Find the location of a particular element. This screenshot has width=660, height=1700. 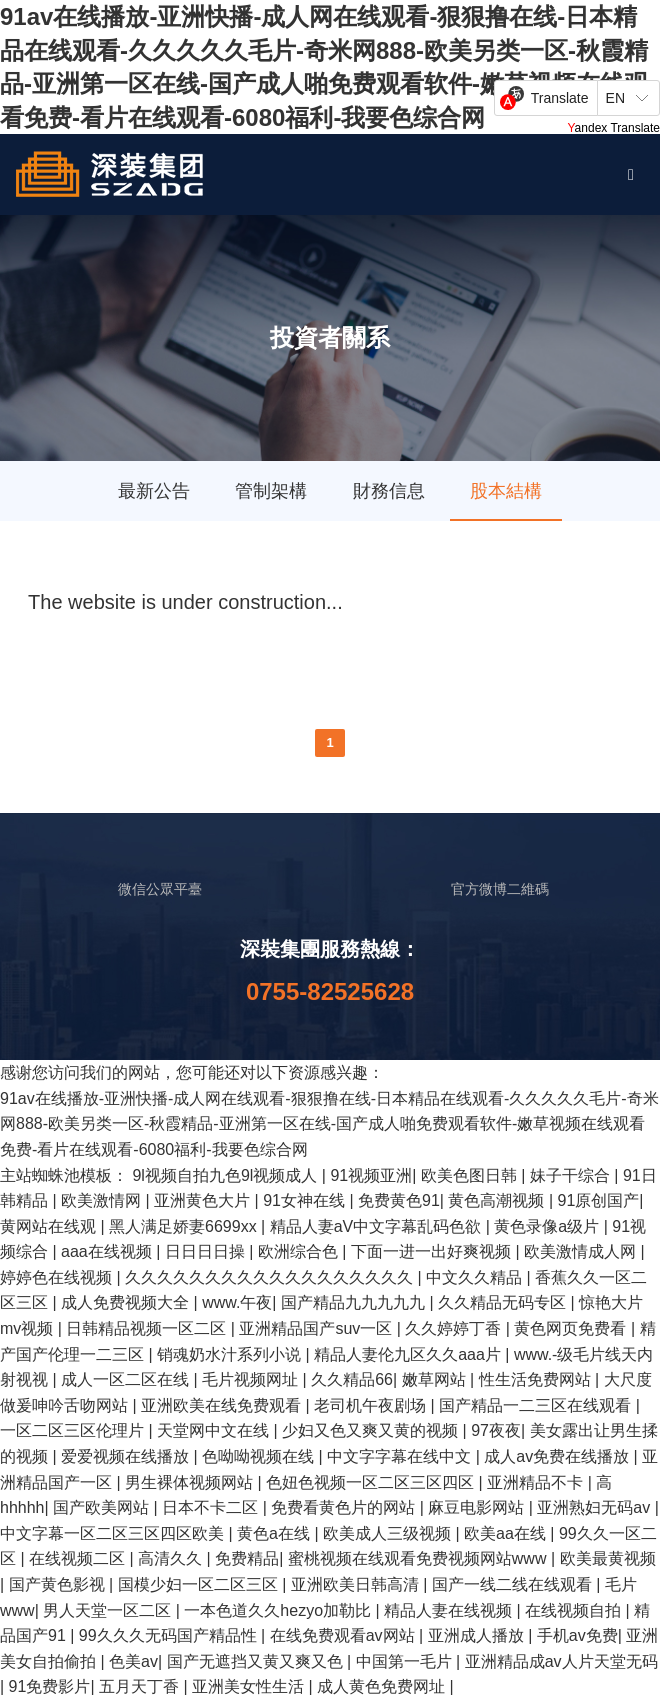

欧美成人三级视频 is located at coordinates (389, 1533).